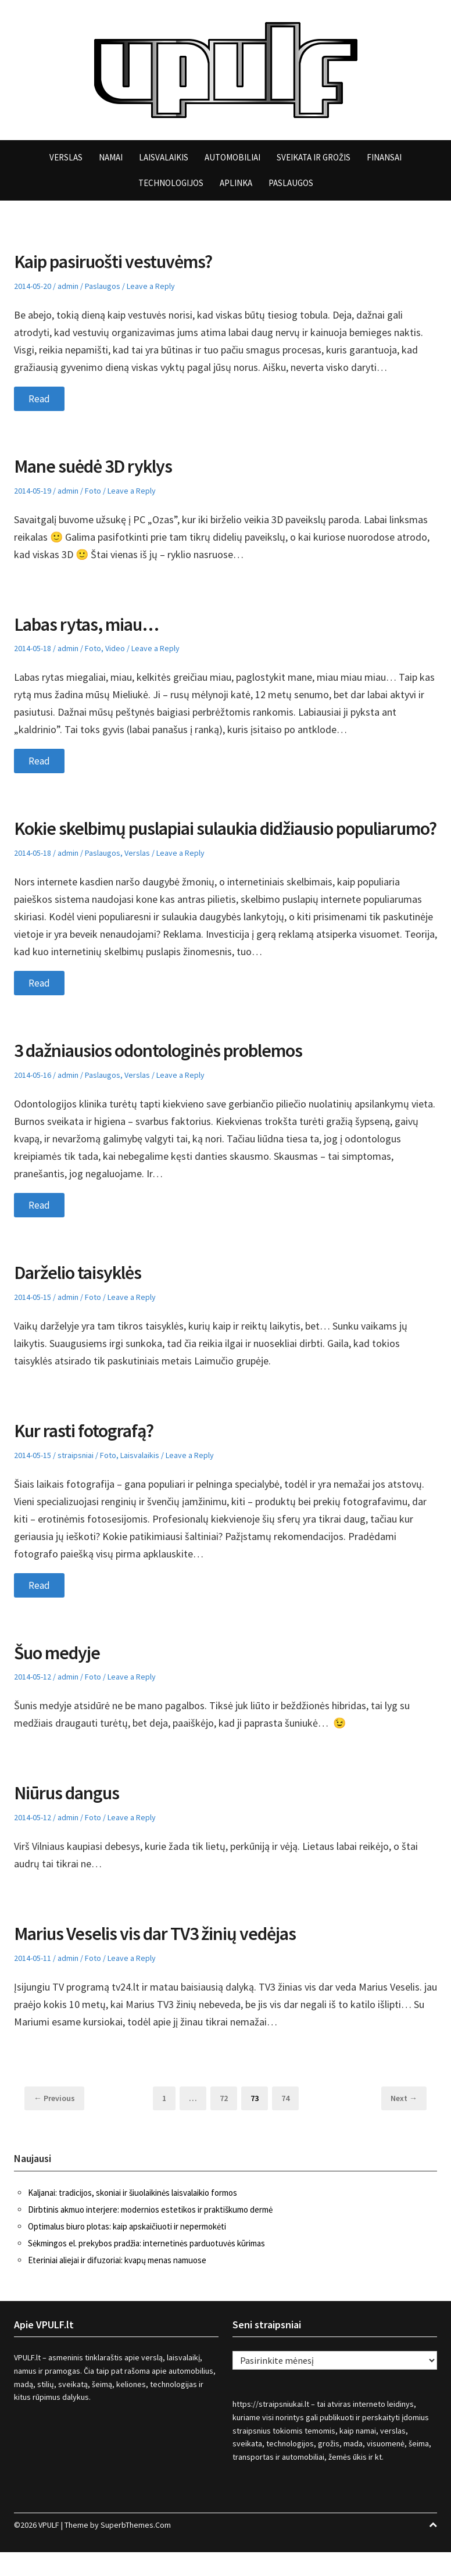 The width and height of the screenshot is (451, 2576). Describe the element at coordinates (384, 157) in the screenshot. I see `Finansai` at that location.